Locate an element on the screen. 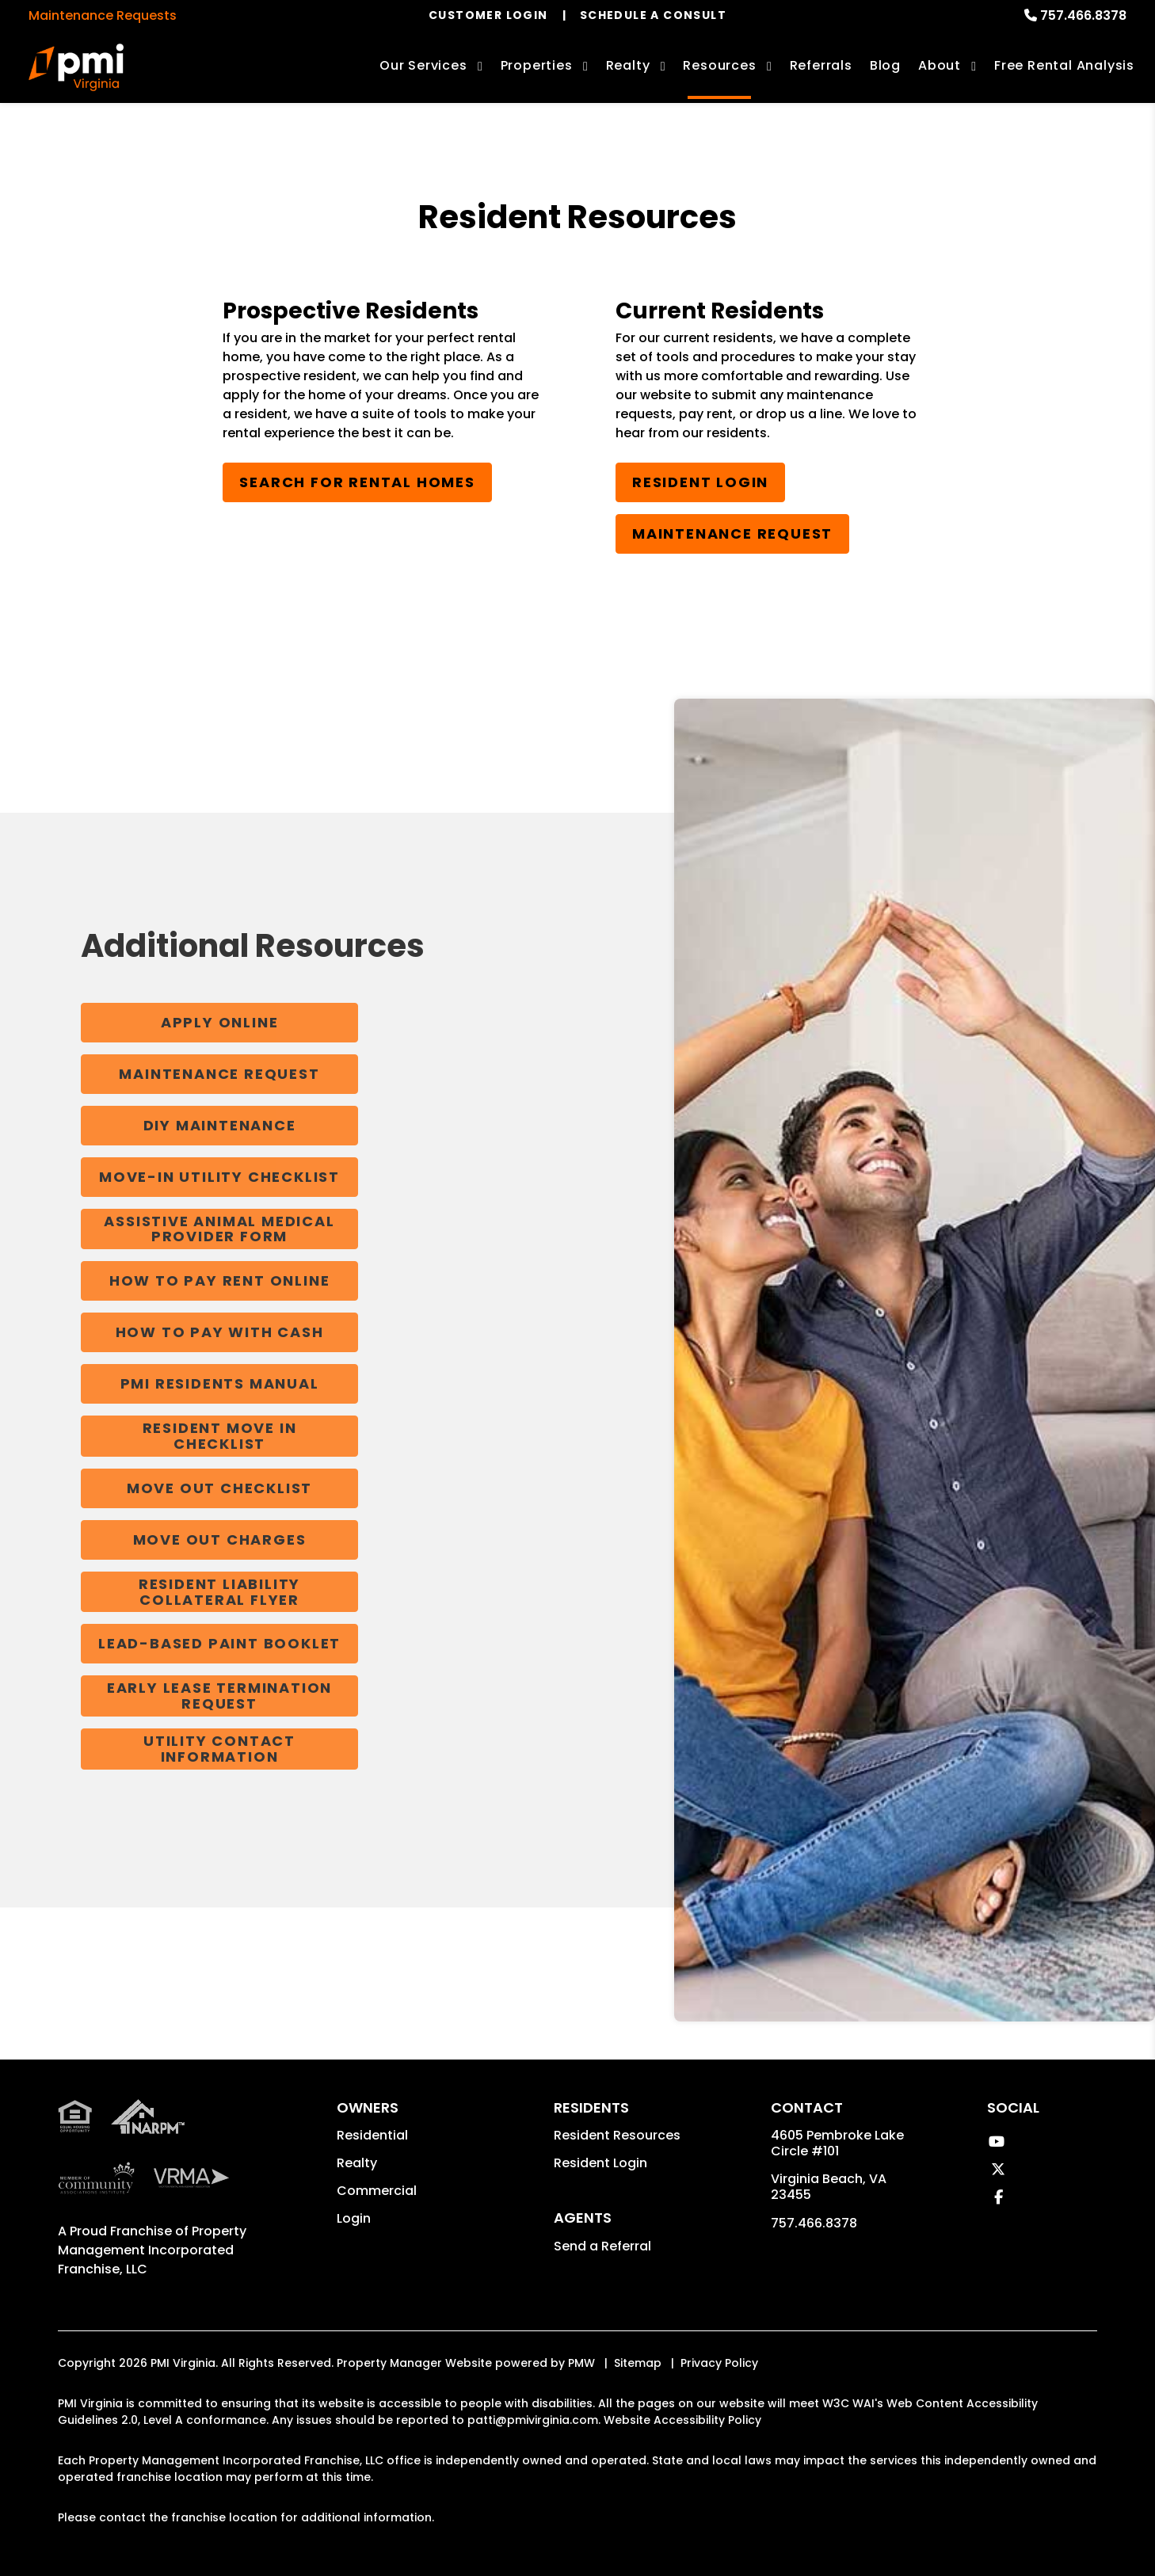 The image size is (1155, 2576). Sitemap is located at coordinates (637, 2363).